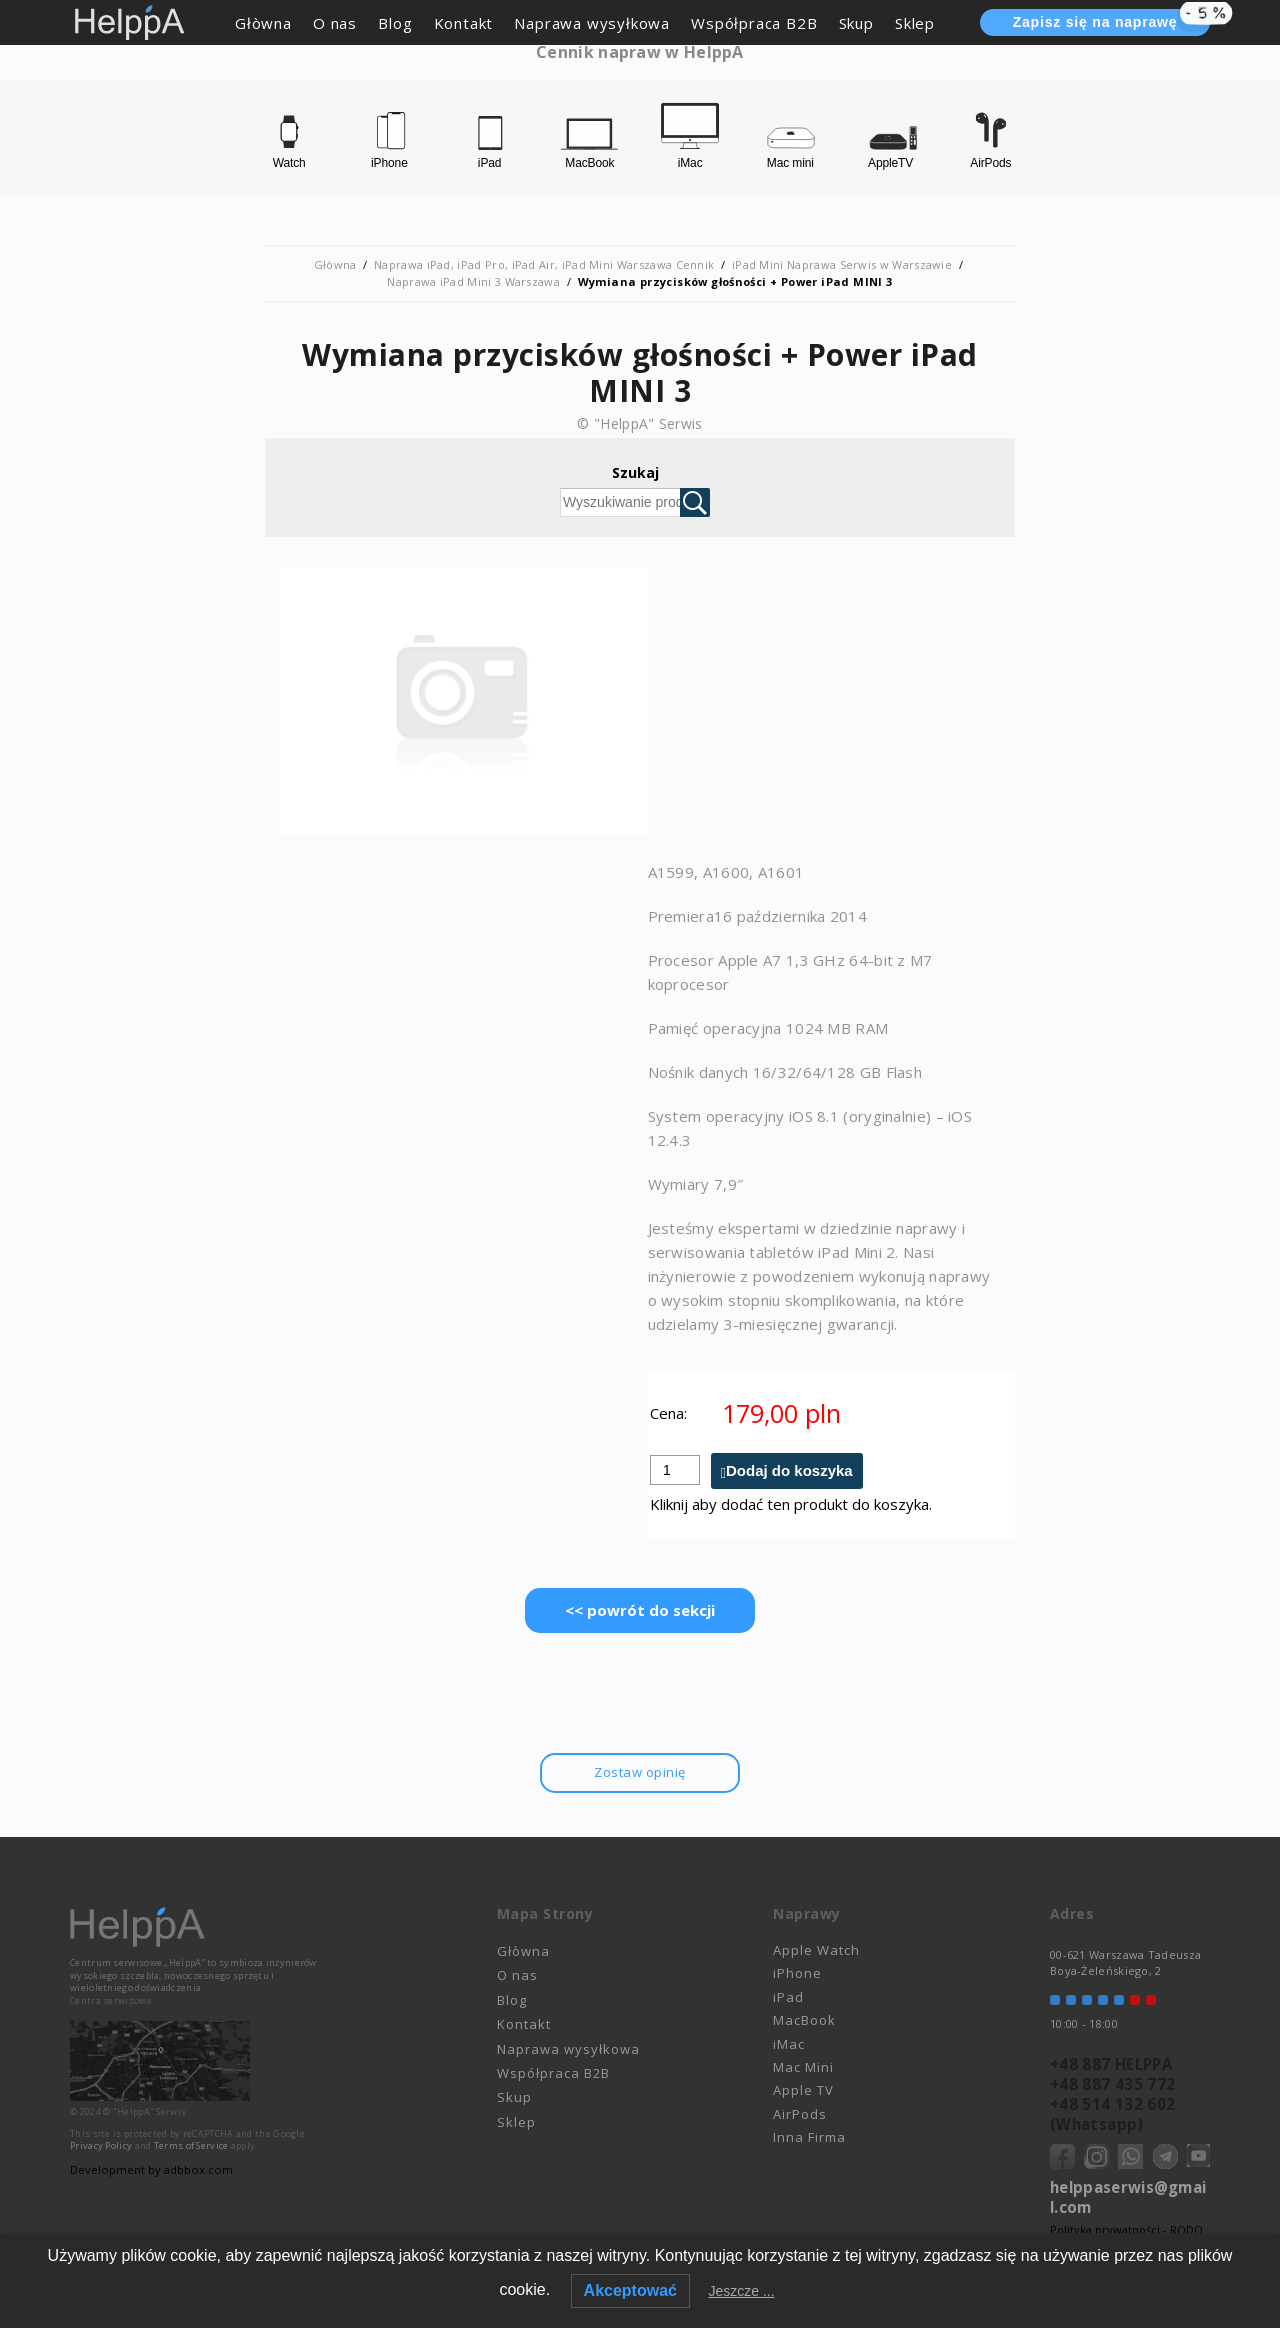  Describe the element at coordinates (640, 1772) in the screenshot. I see `Zostaw opinię` at that location.